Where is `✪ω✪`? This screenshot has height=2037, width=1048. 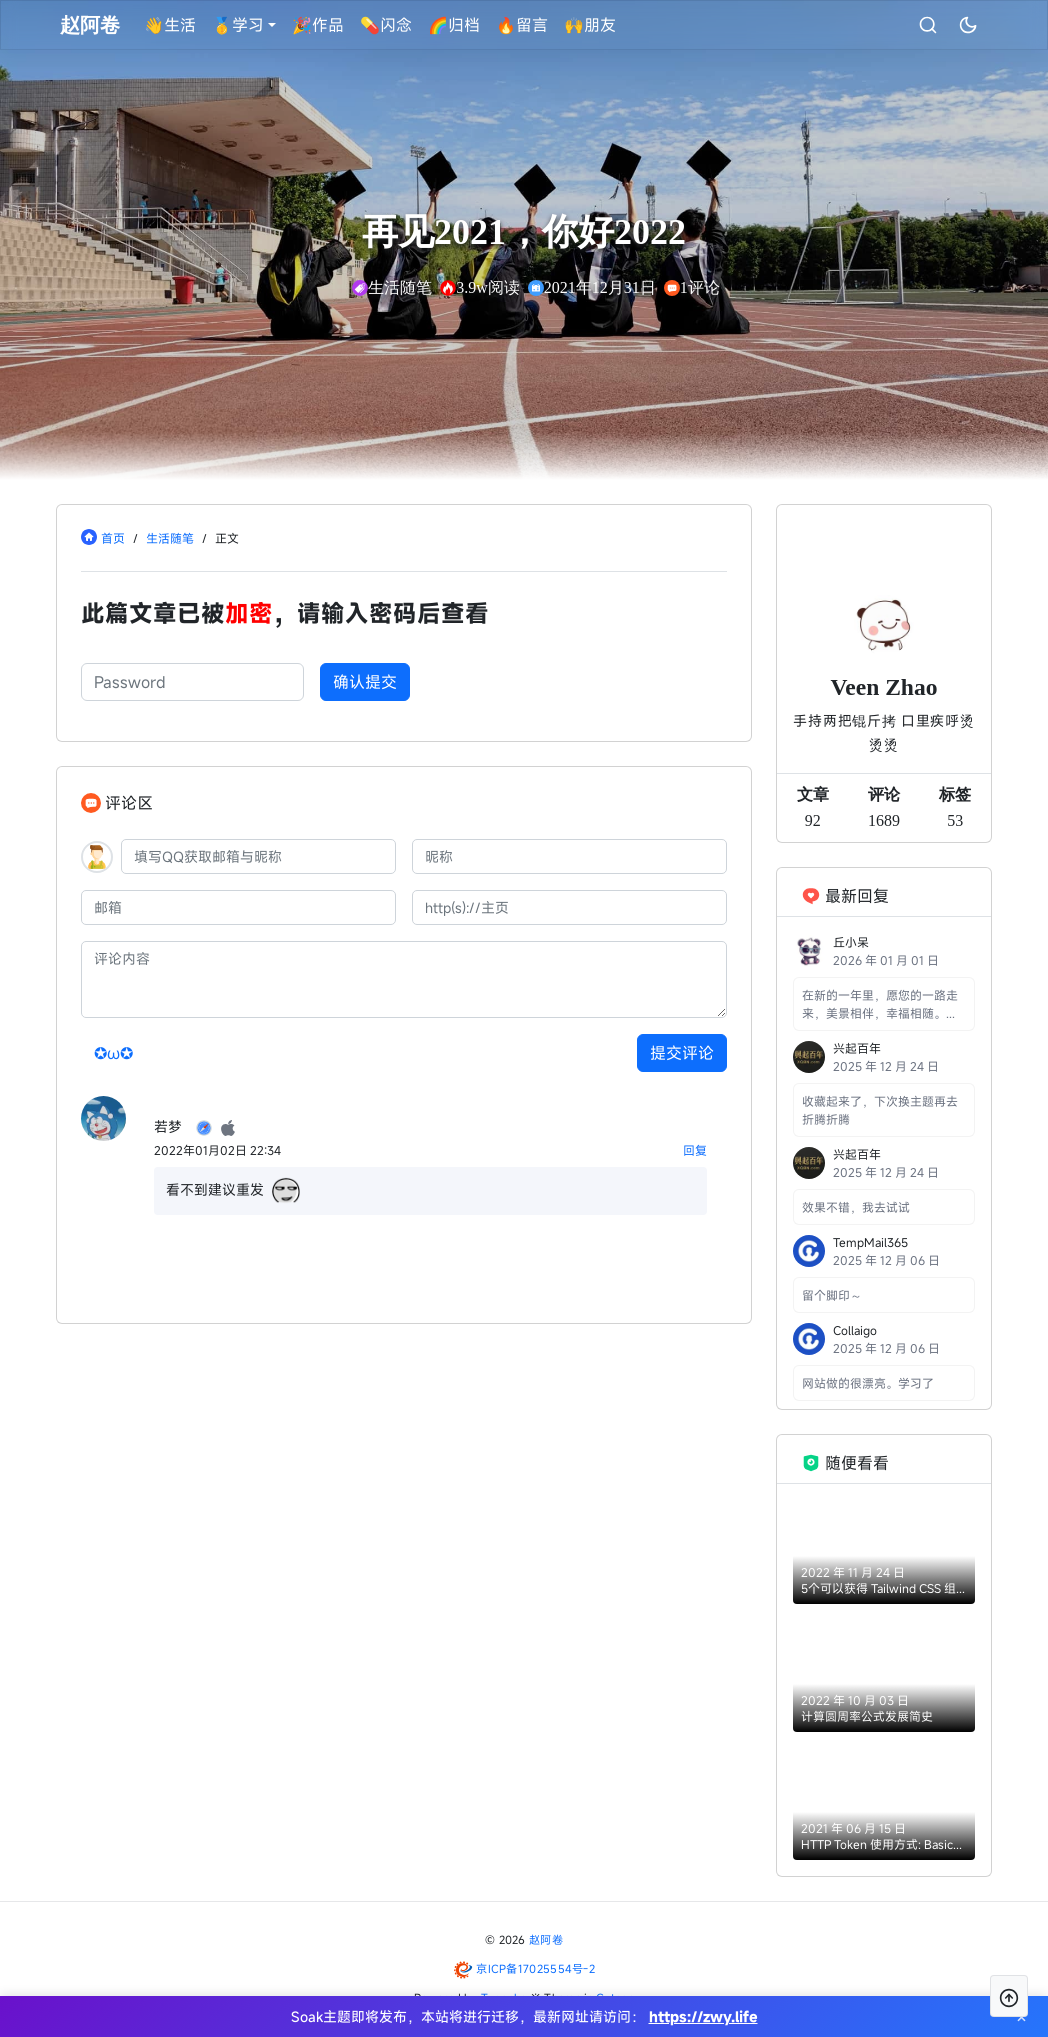
✪ω✪ is located at coordinates (113, 1053).